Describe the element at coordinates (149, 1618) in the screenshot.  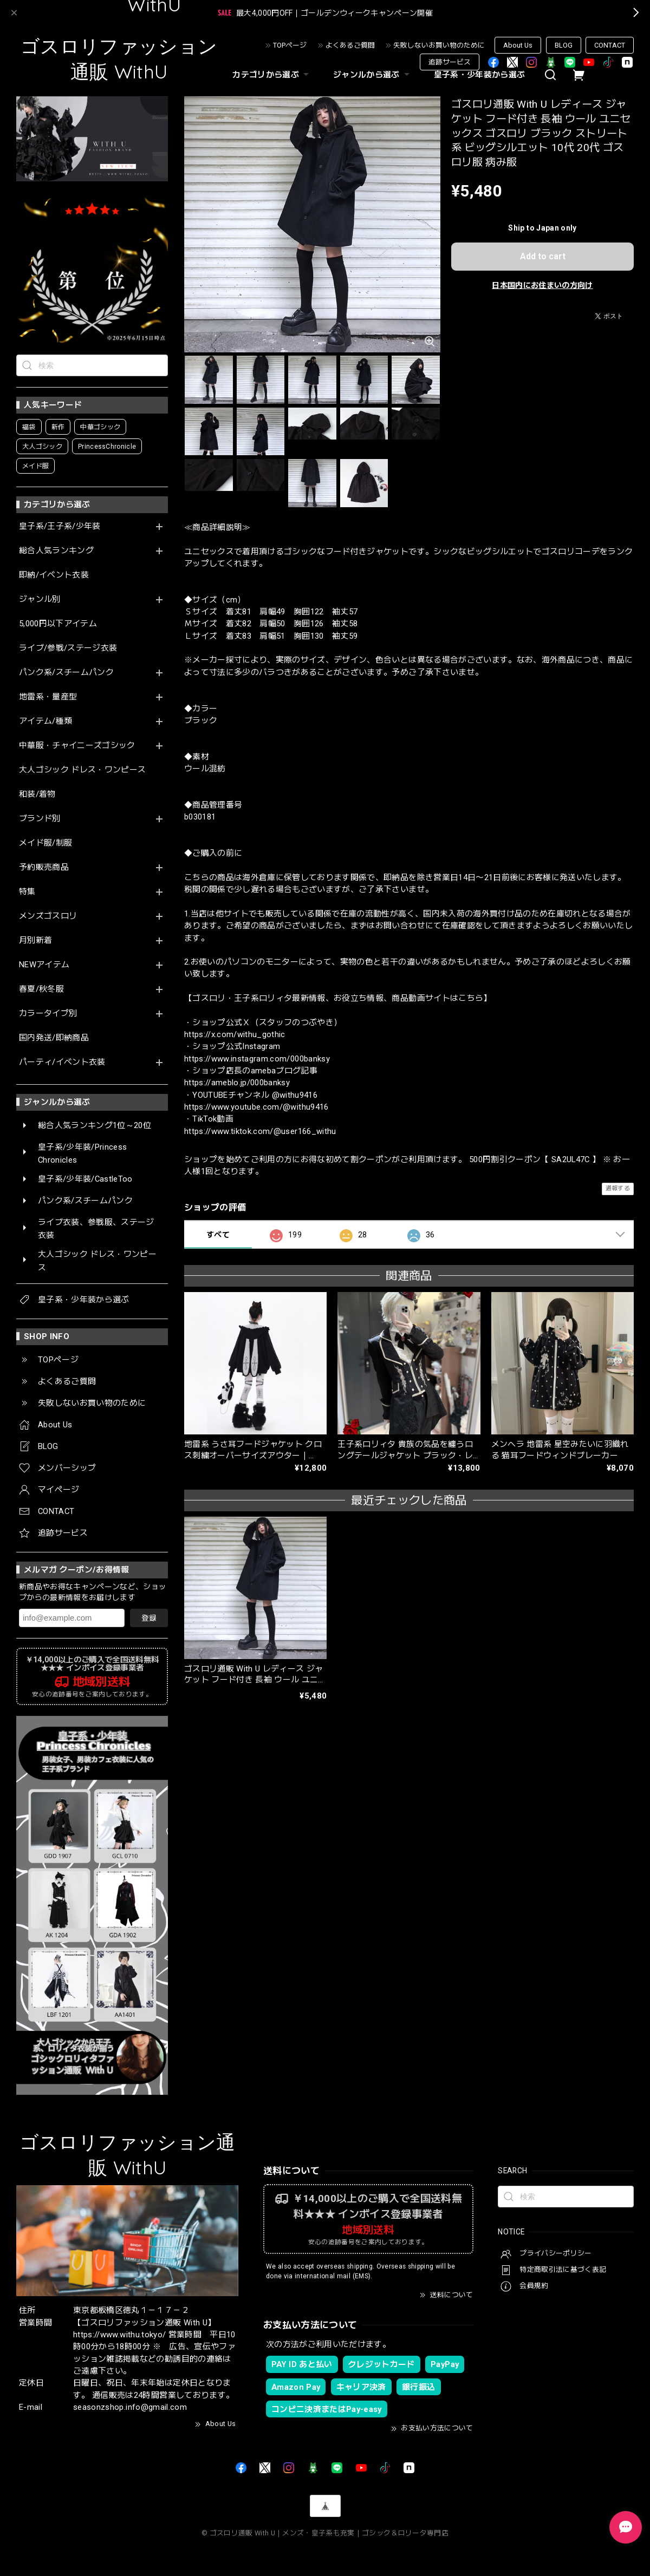
I see `登録` at that location.